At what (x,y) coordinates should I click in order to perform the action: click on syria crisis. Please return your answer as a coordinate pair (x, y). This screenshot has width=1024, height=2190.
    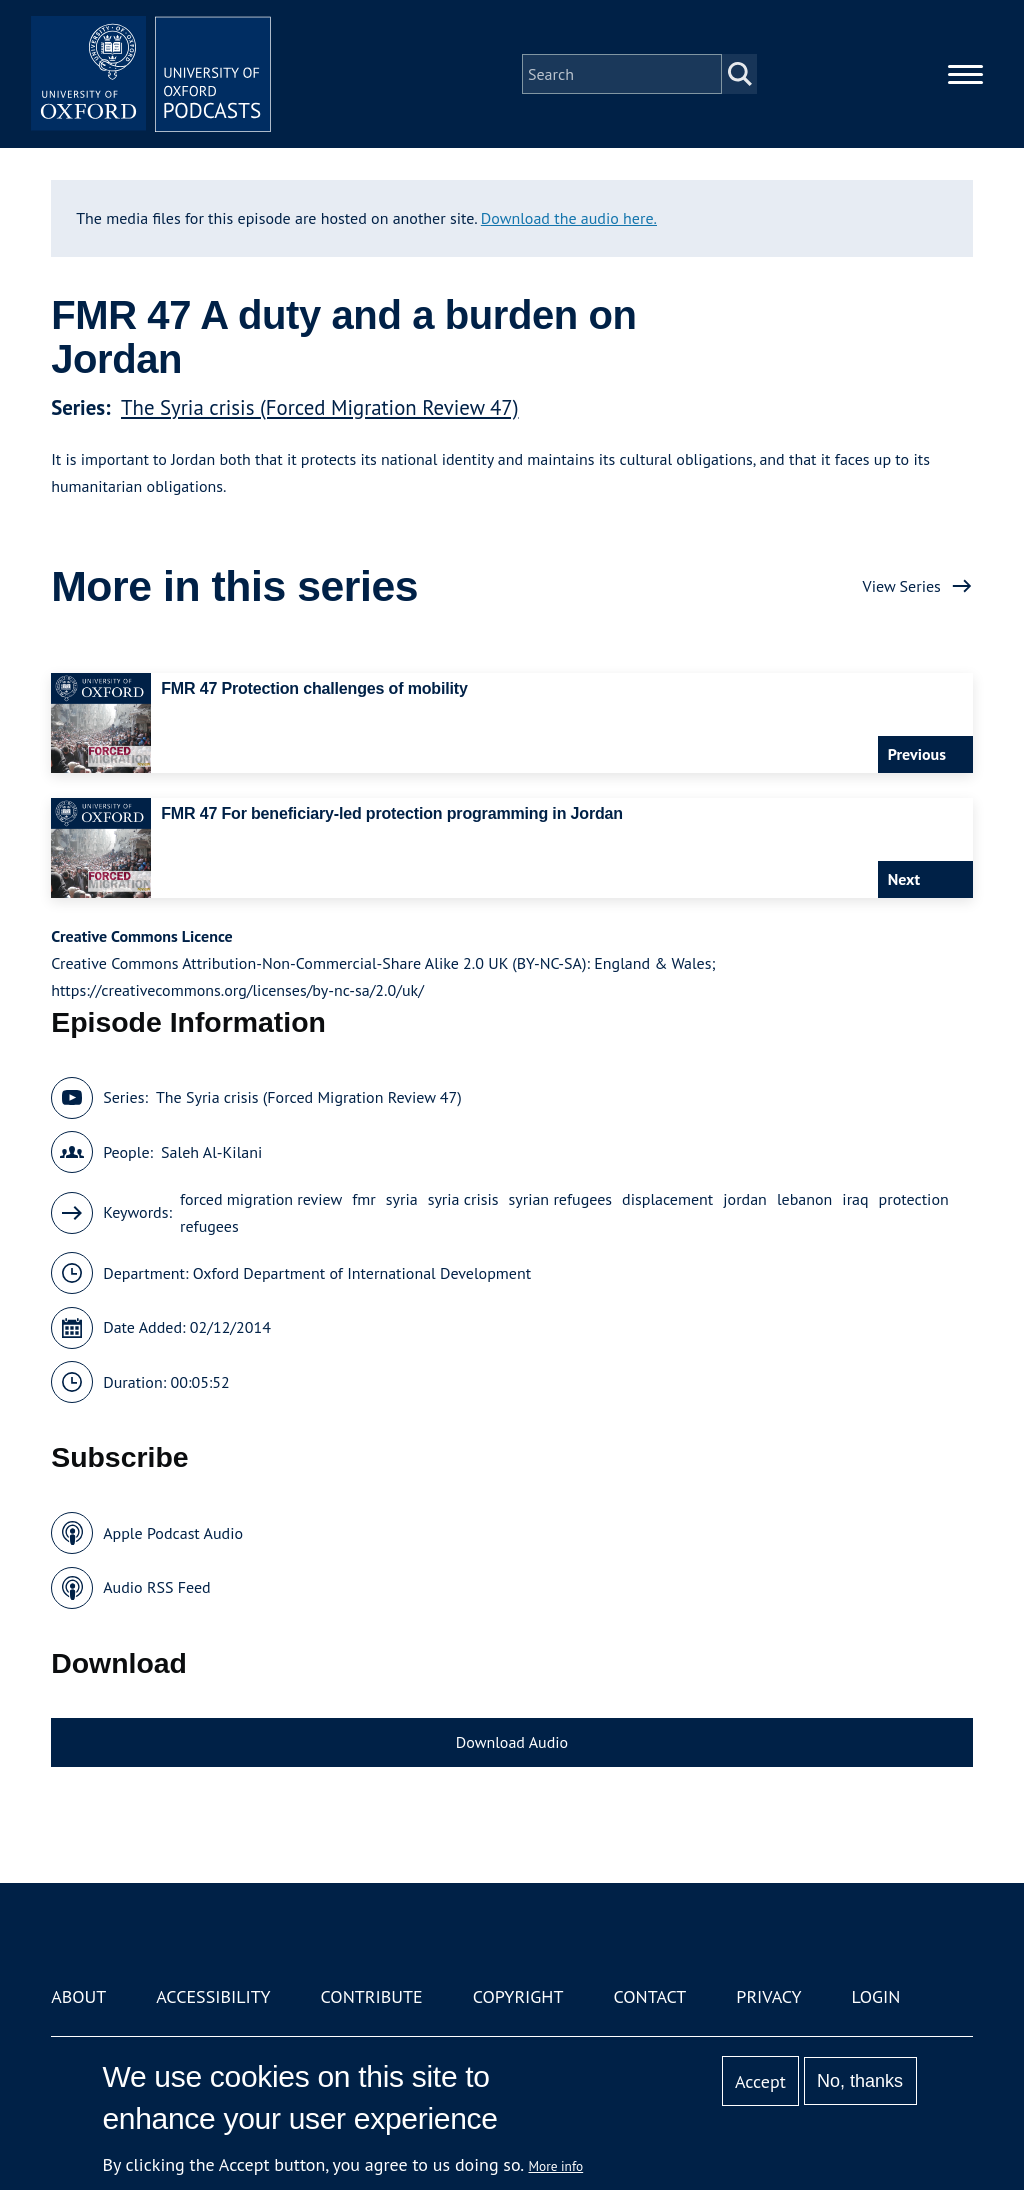
    Looking at the image, I should click on (463, 1199).